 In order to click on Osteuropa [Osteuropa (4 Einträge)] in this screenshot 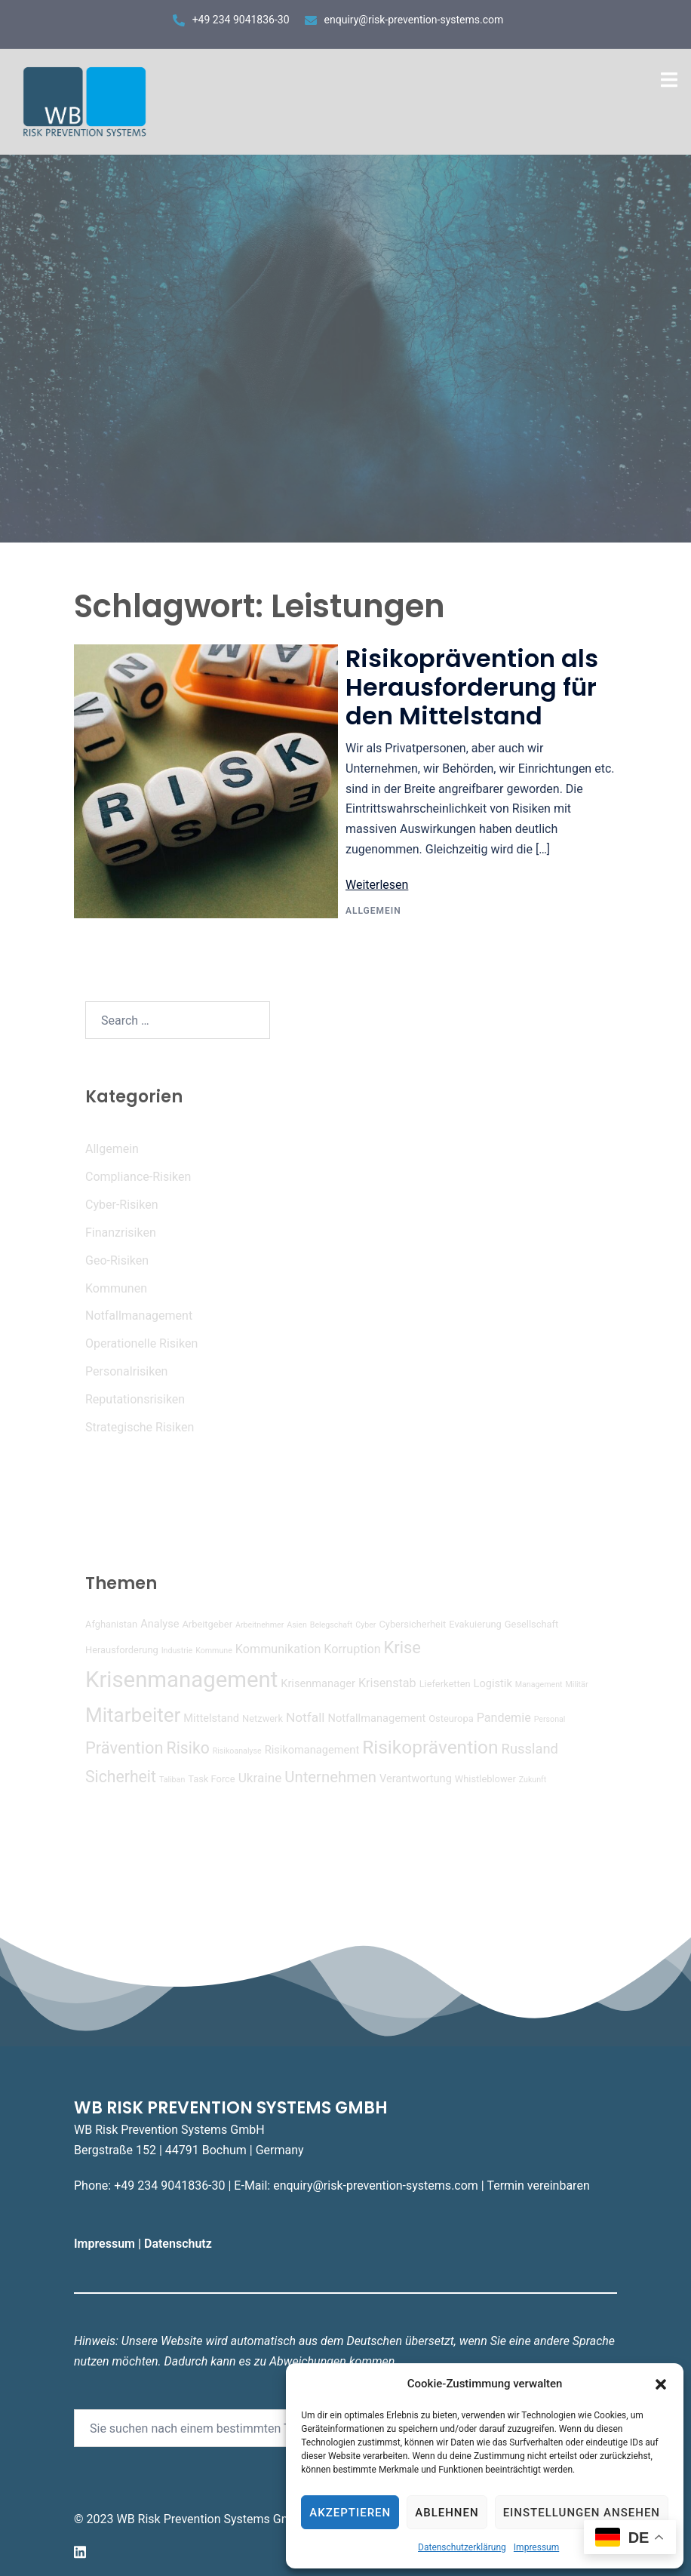, I will do `click(450, 1718)`.